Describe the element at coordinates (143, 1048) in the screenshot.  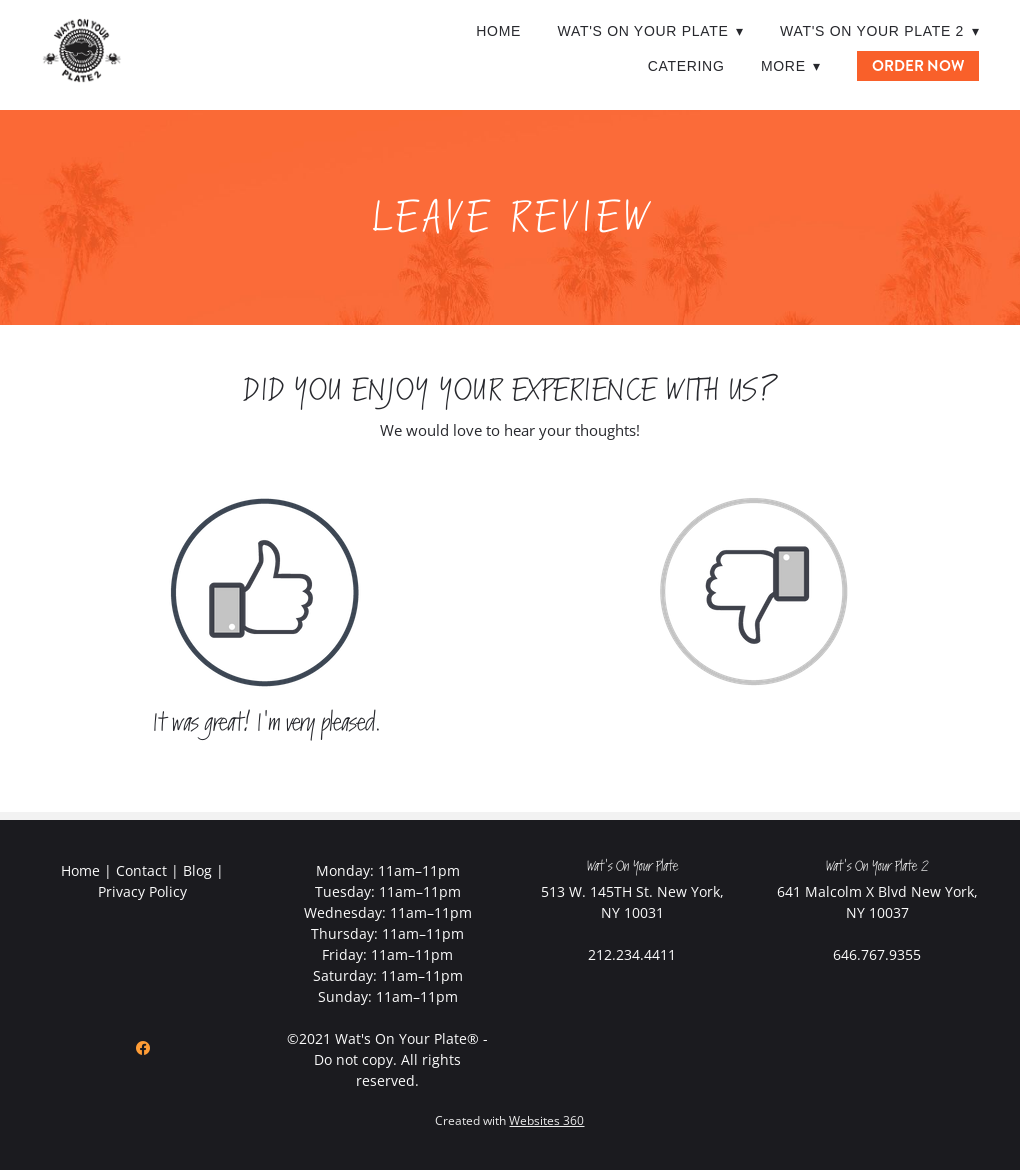
I see `[facebook]` at that location.